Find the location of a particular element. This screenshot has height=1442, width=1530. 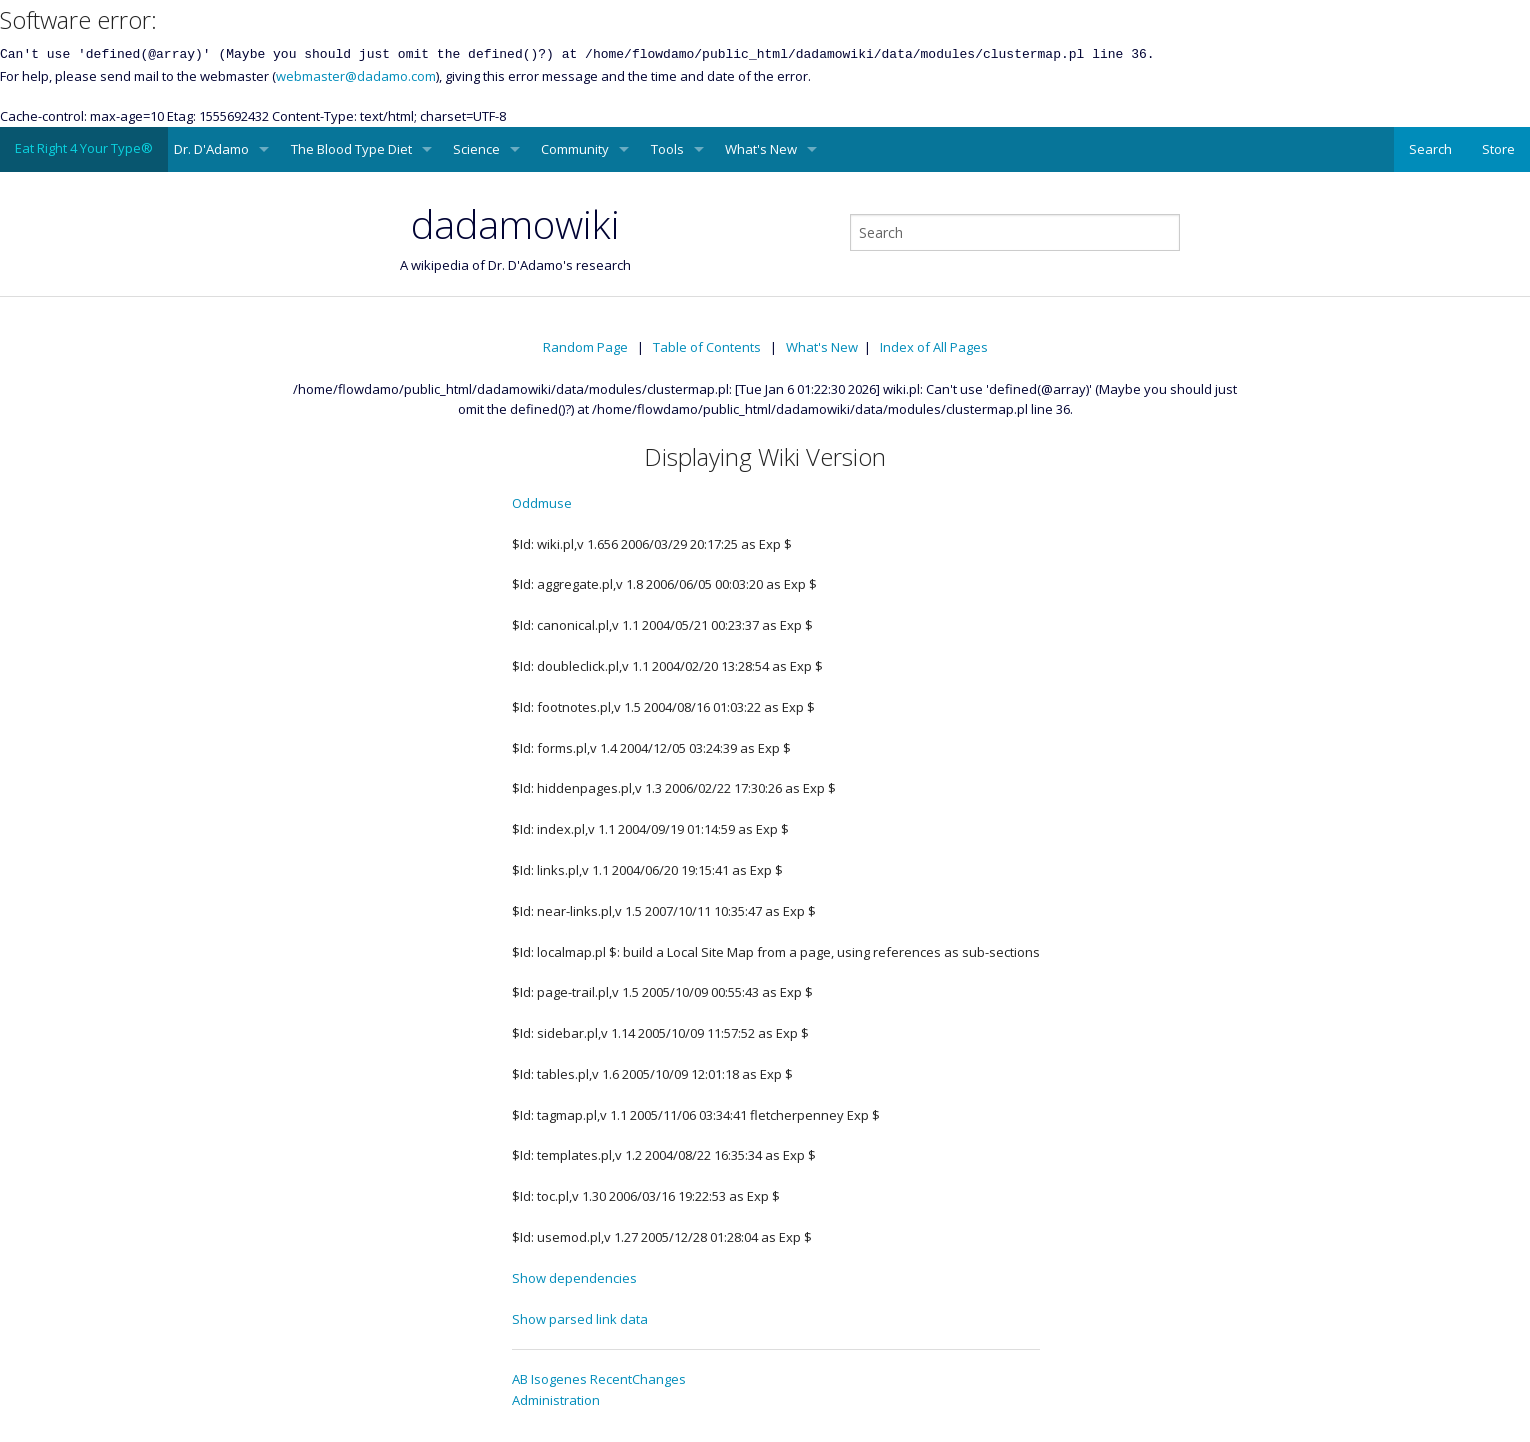

Show dependencies is located at coordinates (574, 1278).